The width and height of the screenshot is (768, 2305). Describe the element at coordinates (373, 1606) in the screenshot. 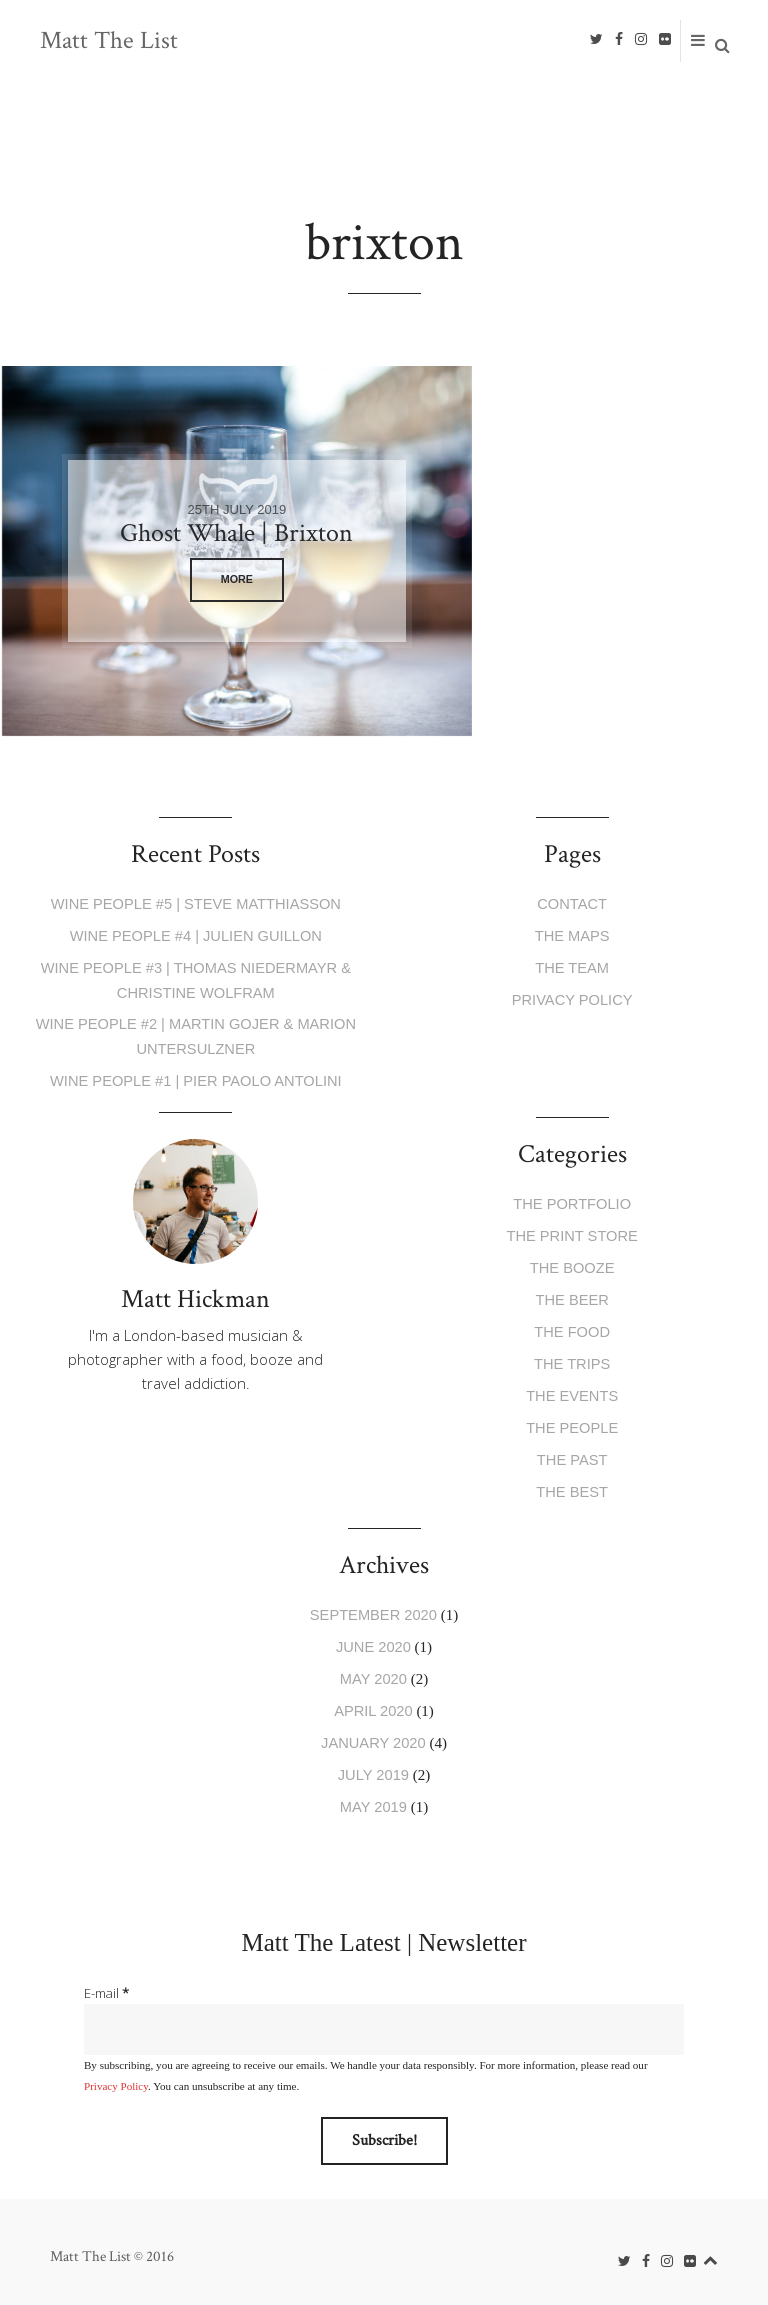

I see `September 2020` at that location.